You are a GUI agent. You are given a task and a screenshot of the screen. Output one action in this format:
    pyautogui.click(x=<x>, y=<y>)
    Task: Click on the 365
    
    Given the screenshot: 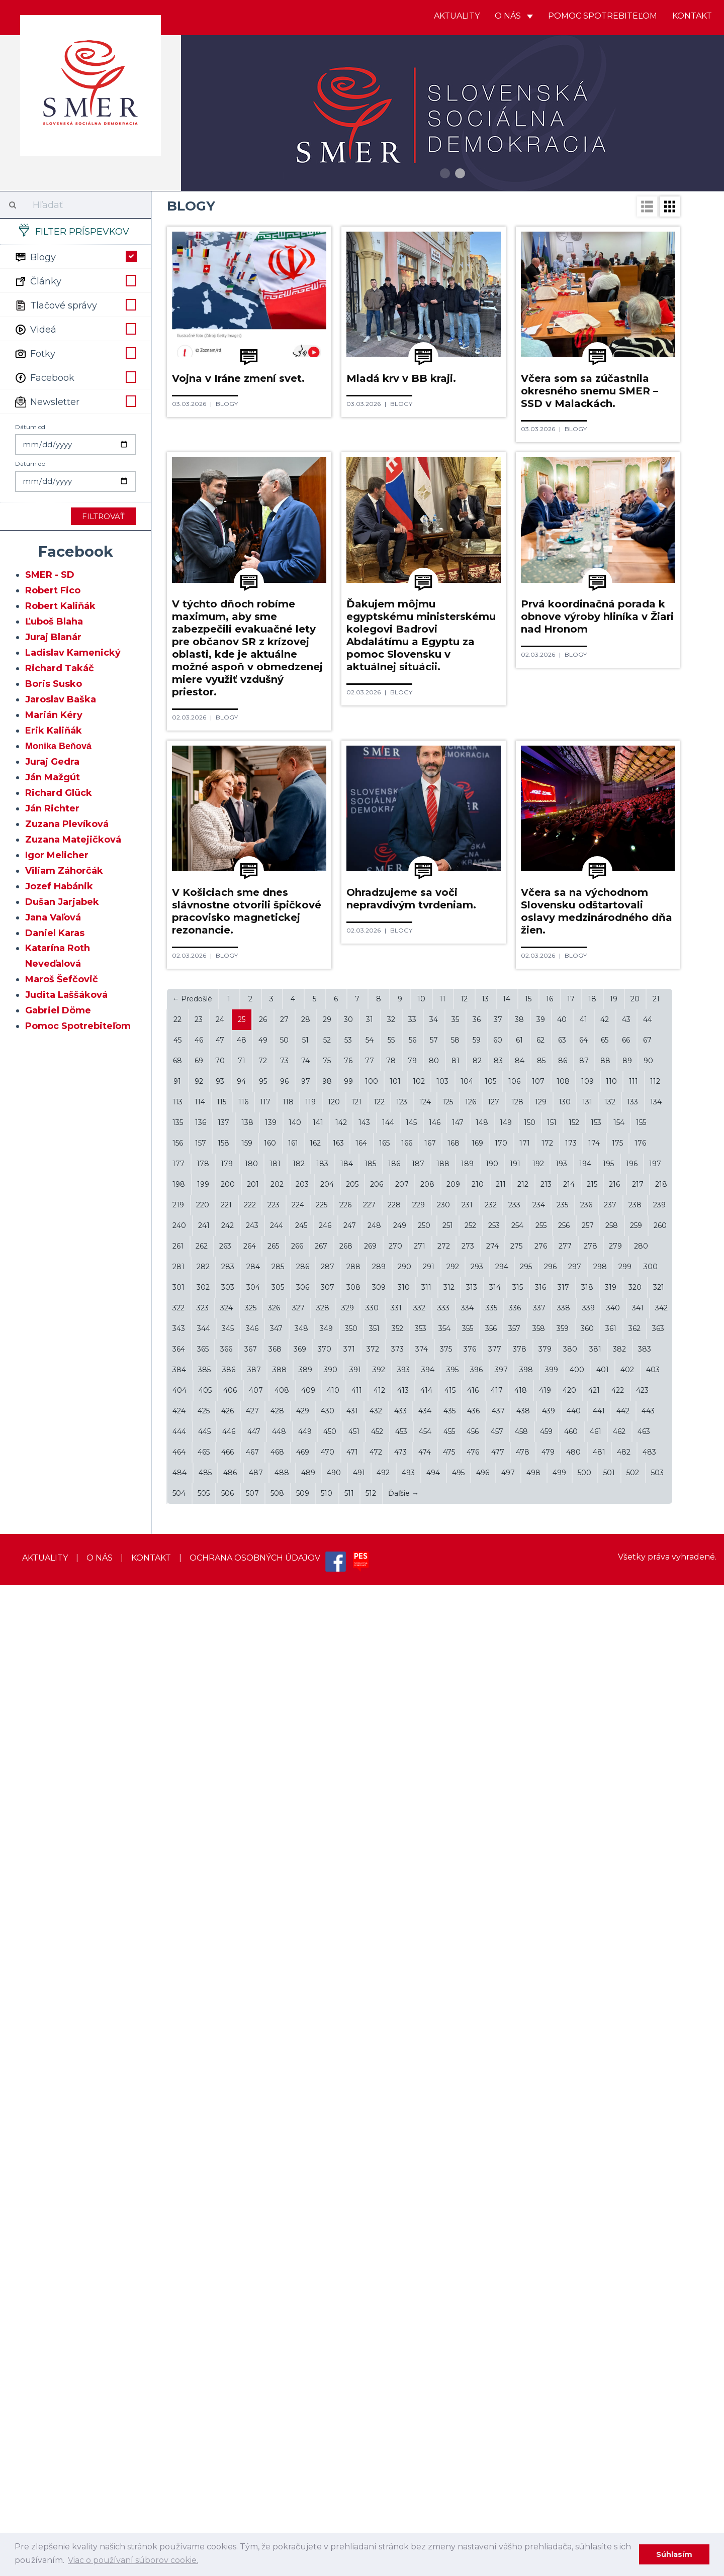 What is the action you would take?
    pyautogui.click(x=203, y=2339)
    